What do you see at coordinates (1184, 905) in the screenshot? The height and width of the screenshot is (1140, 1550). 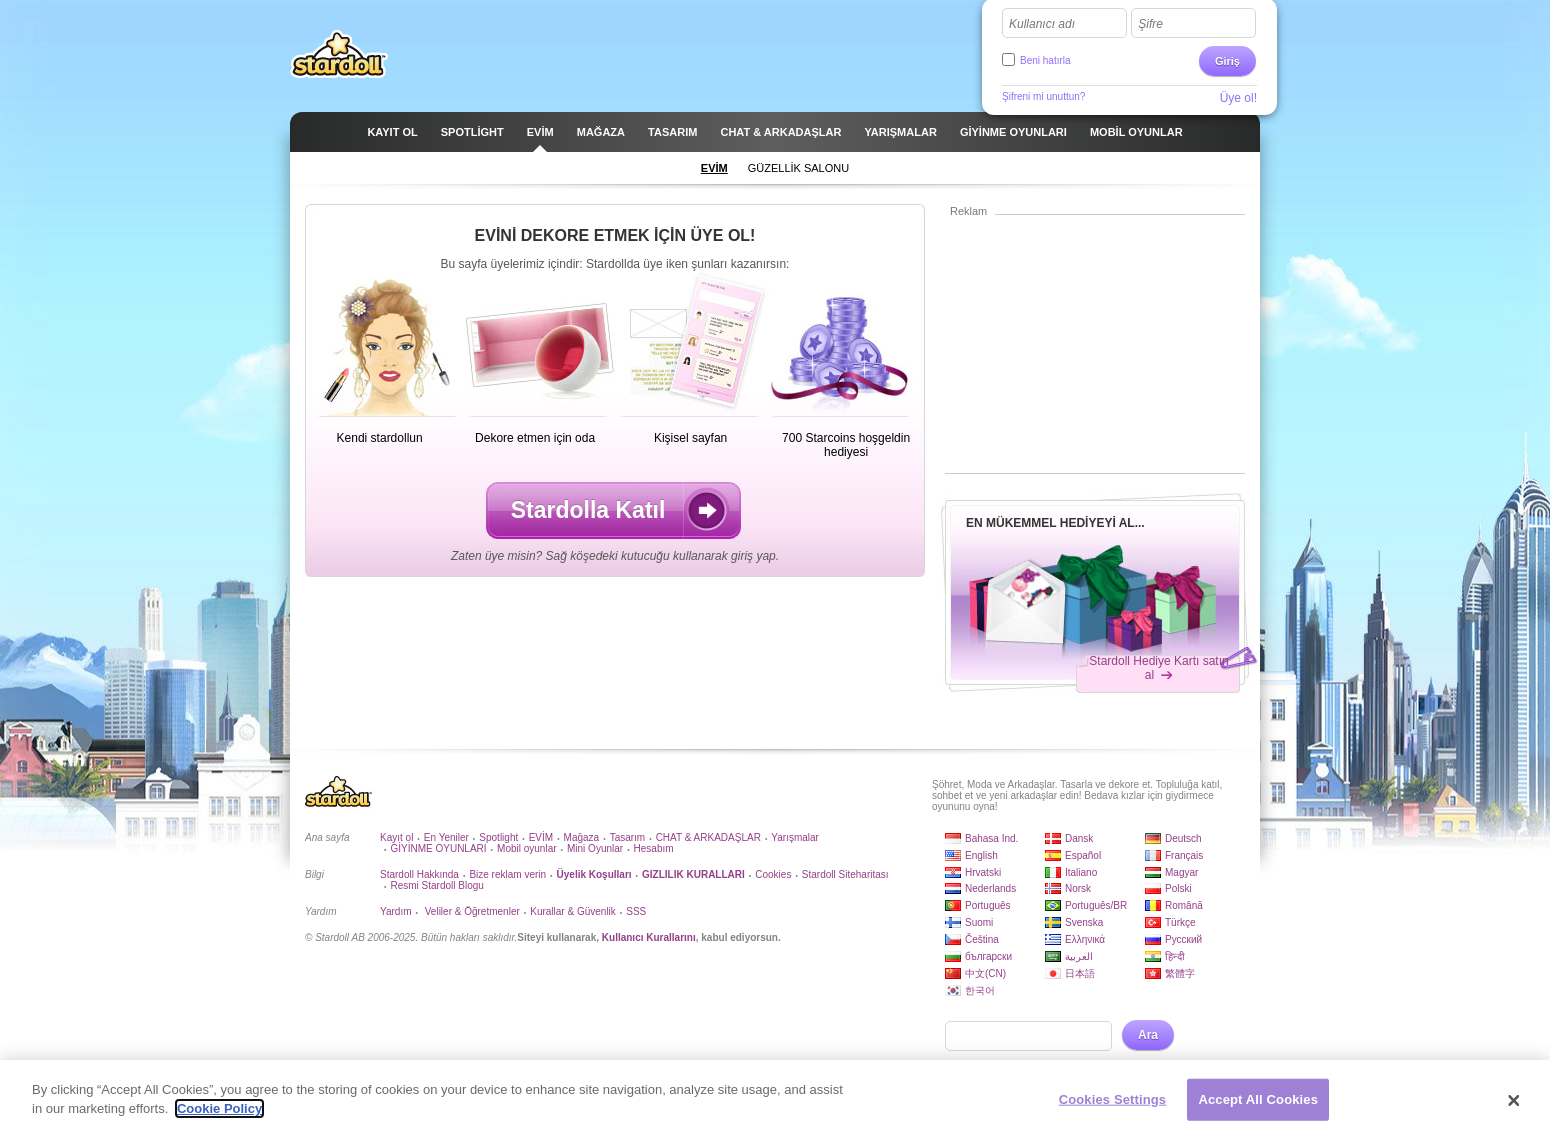 I see `Română` at bounding box center [1184, 905].